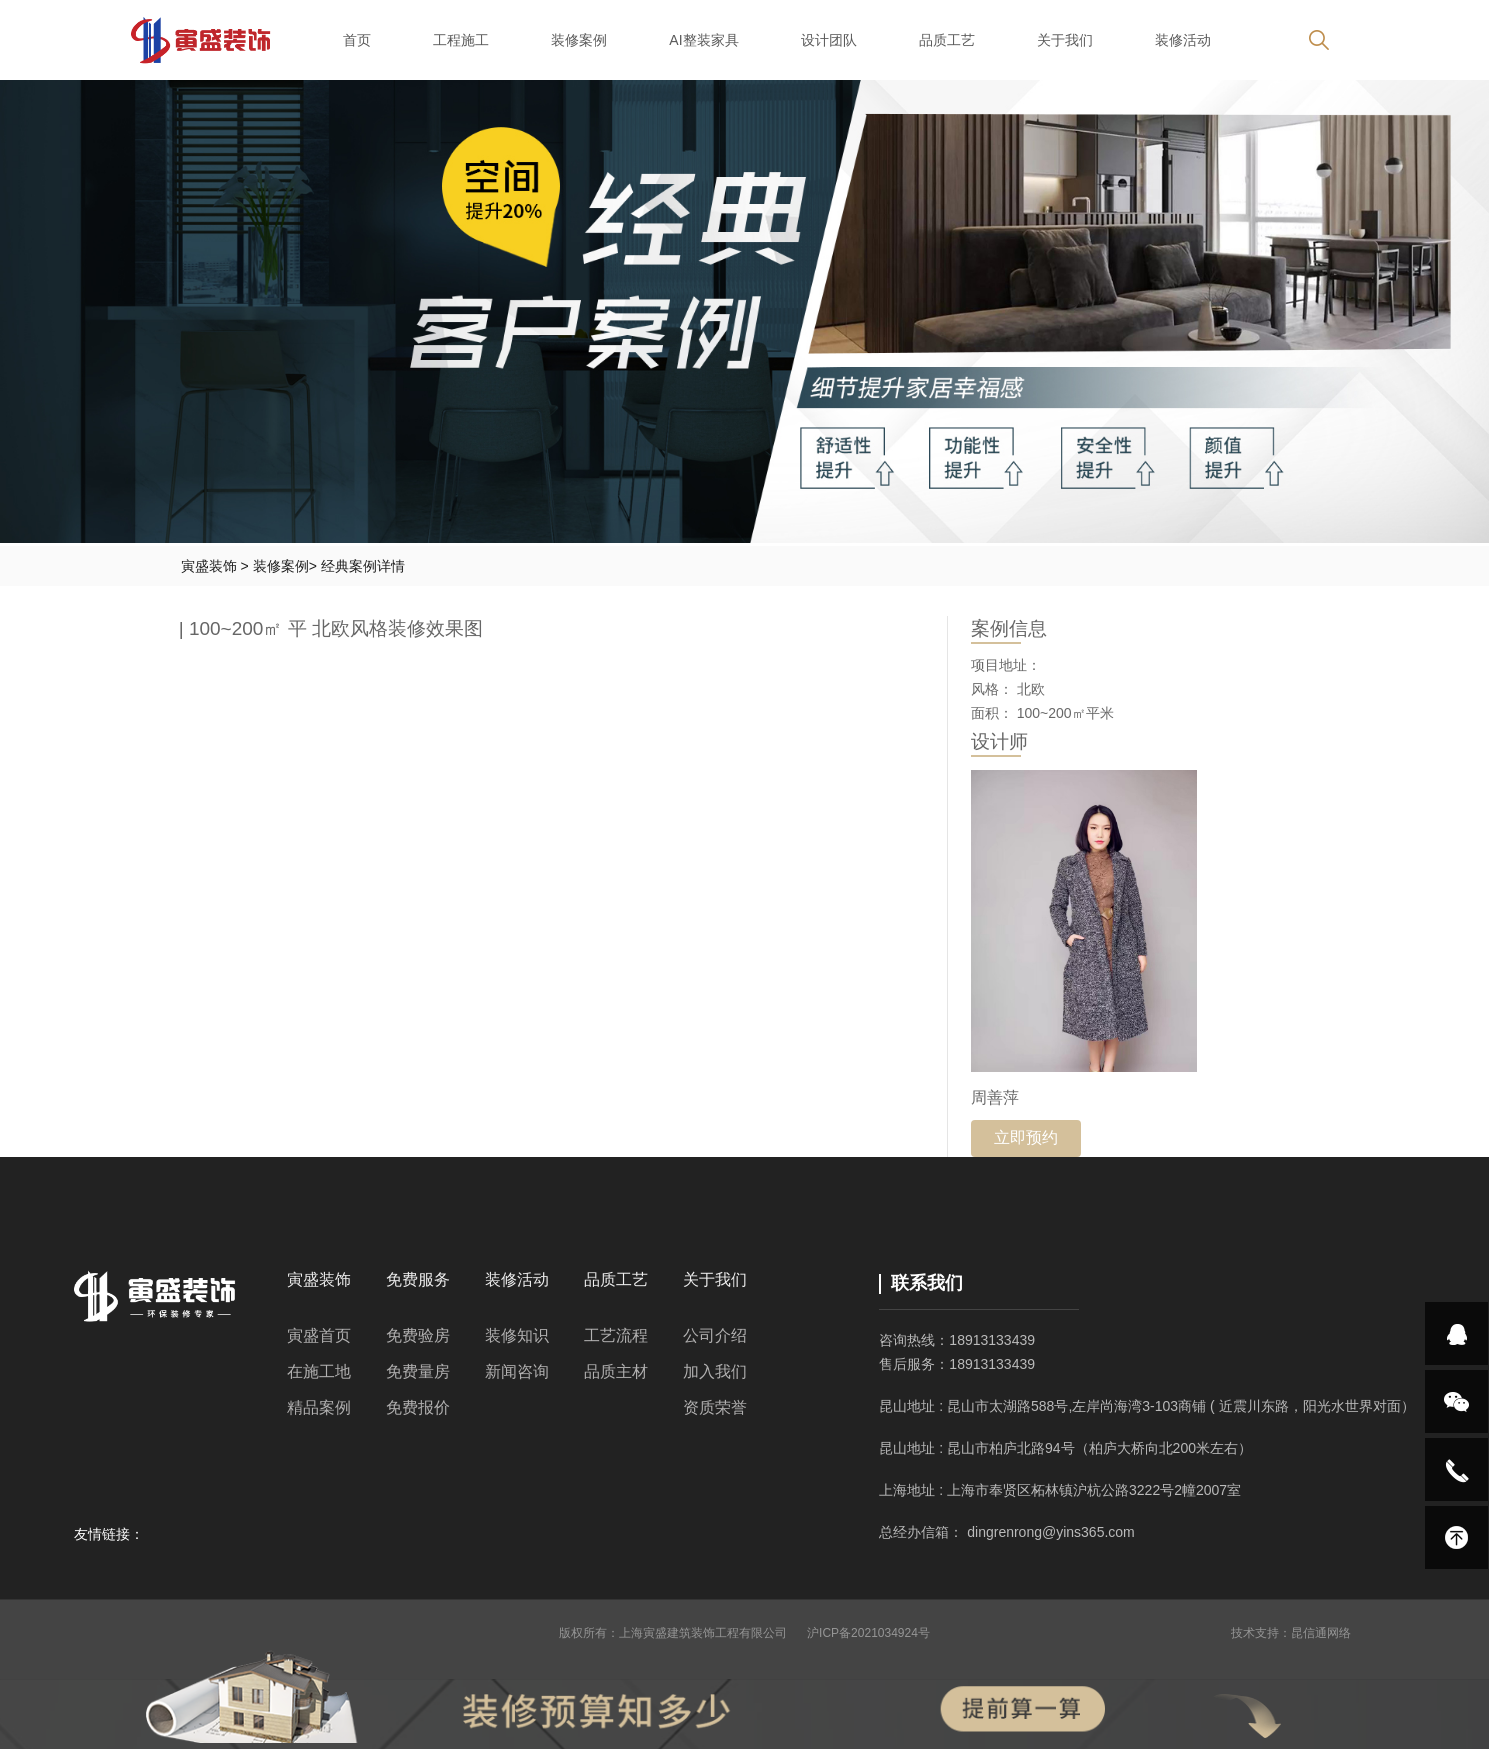 The height and width of the screenshot is (1749, 1489). Describe the element at coordinates (947, 40) in the screenshot. I see `品质工艺` at that location.